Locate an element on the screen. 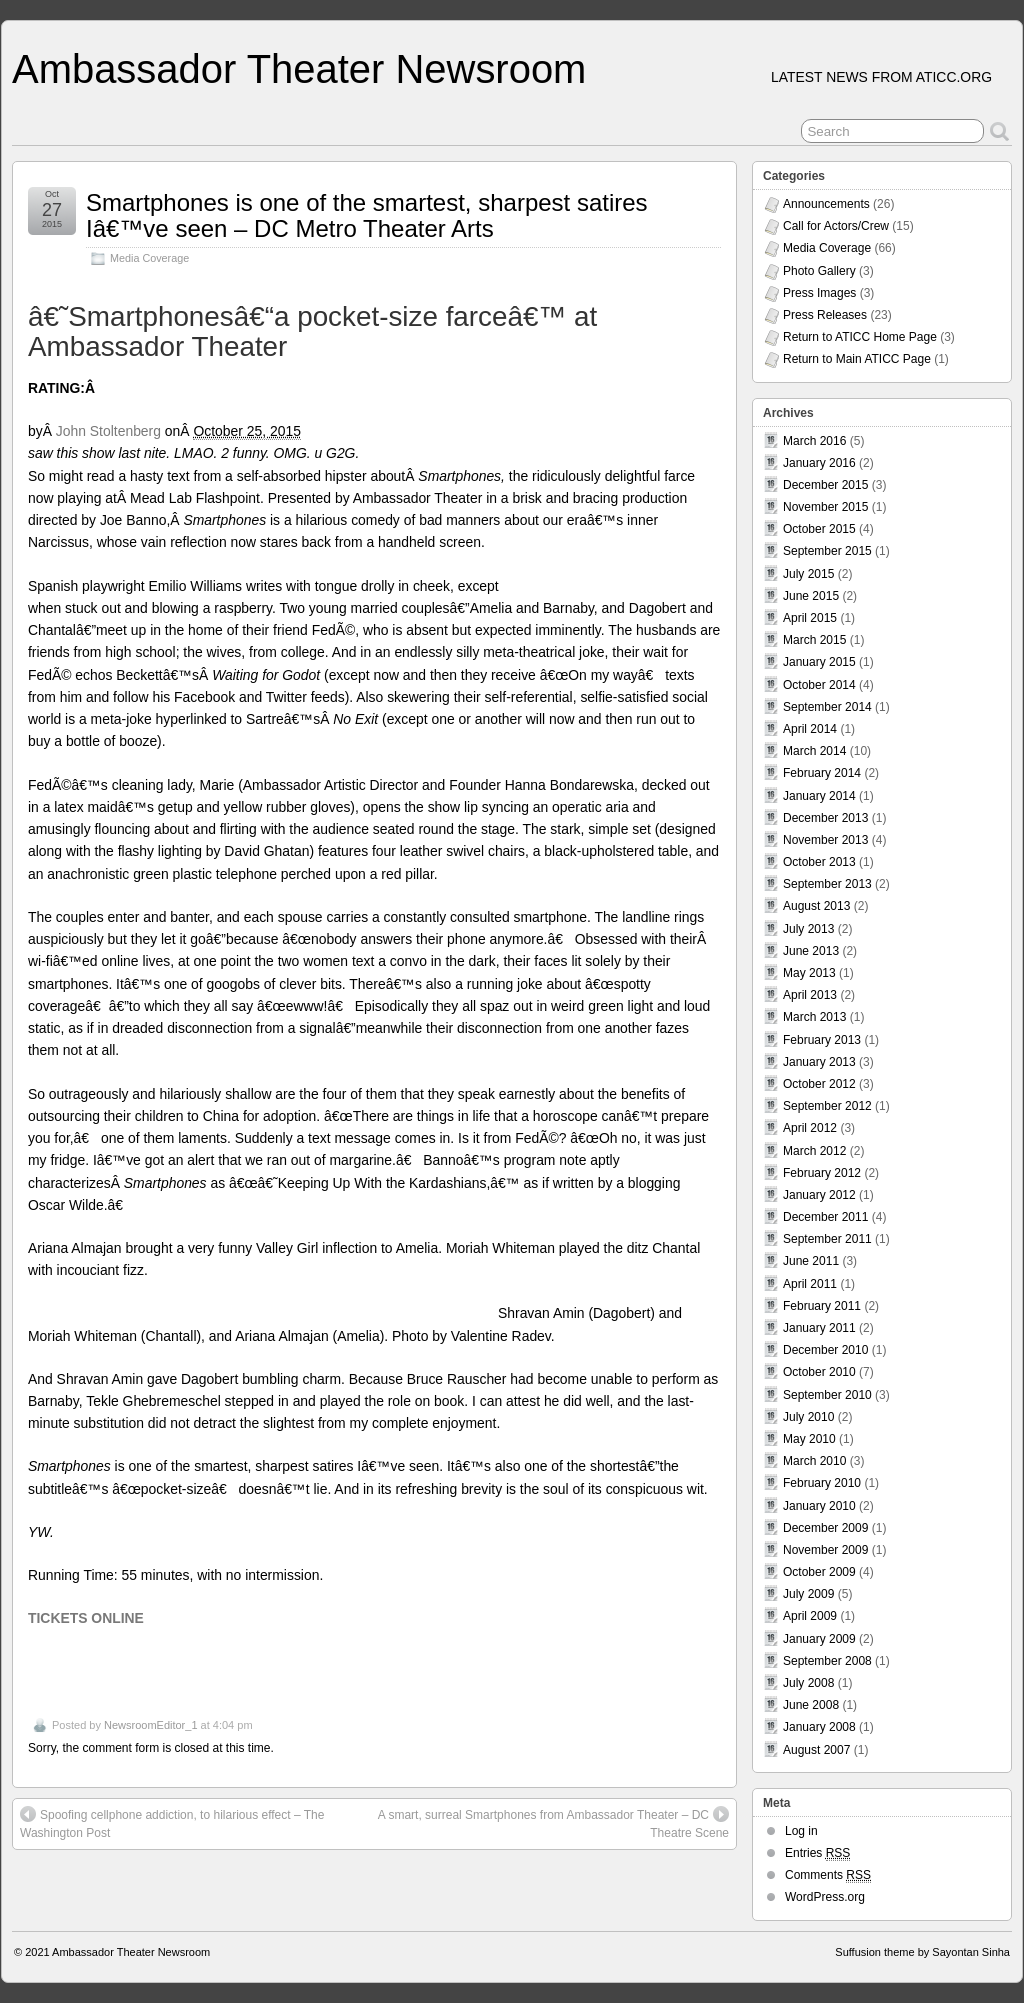 This screenshot has height=2003, width=1024. WordPress.org is located at coordinates (825, 1897).